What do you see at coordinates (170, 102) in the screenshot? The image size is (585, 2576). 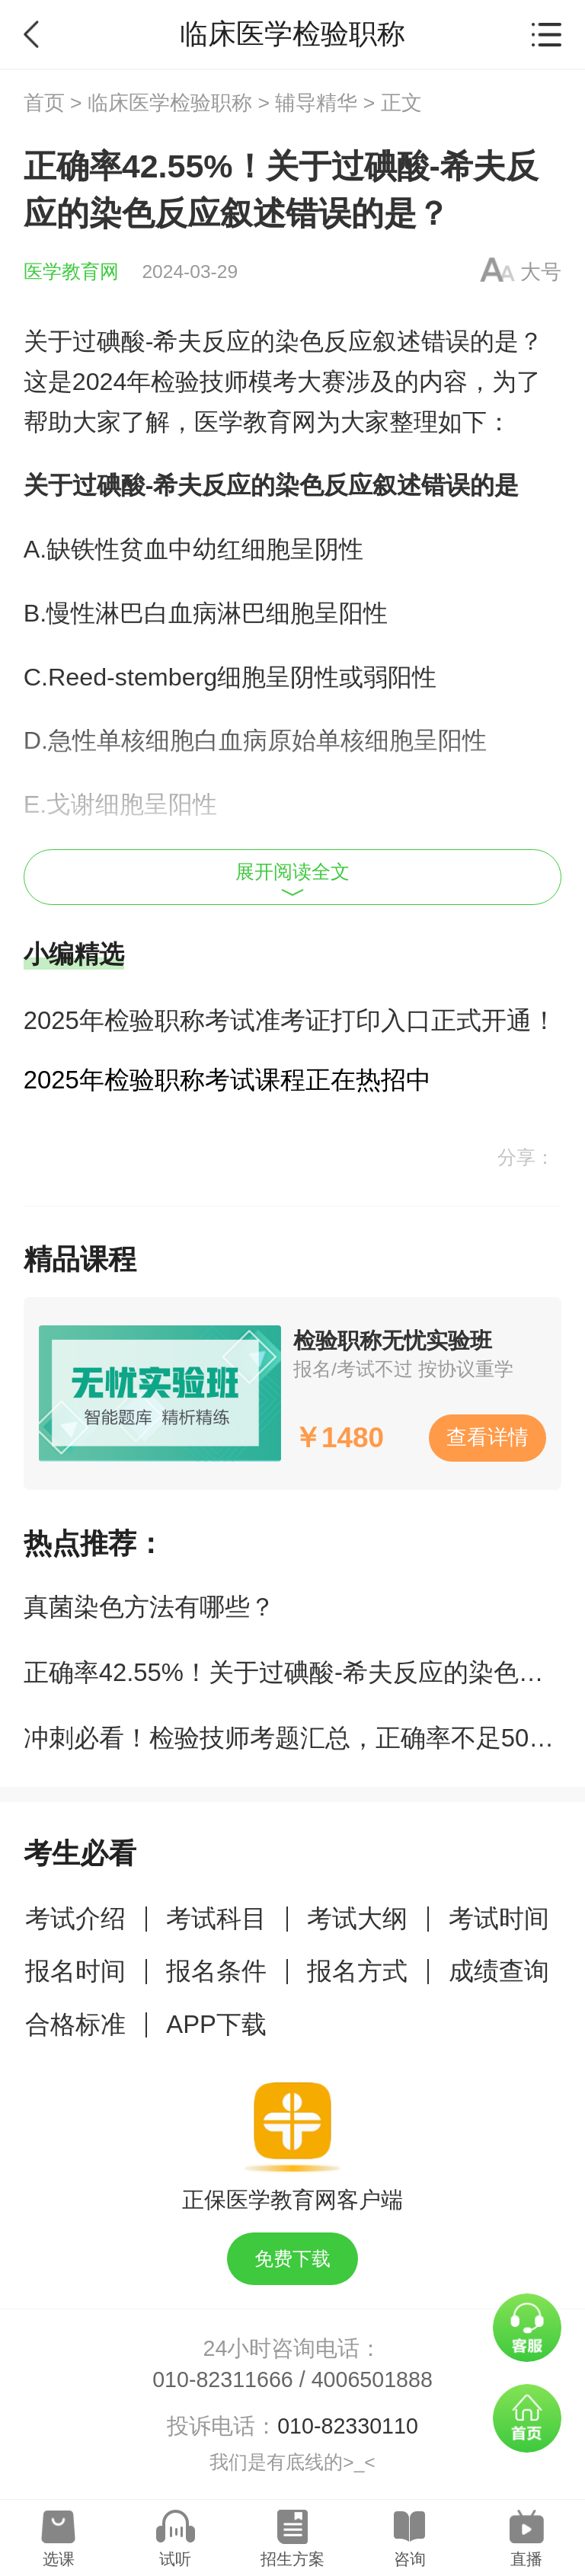 I see `临床医学检验职称` at bounding box center [170, 102].